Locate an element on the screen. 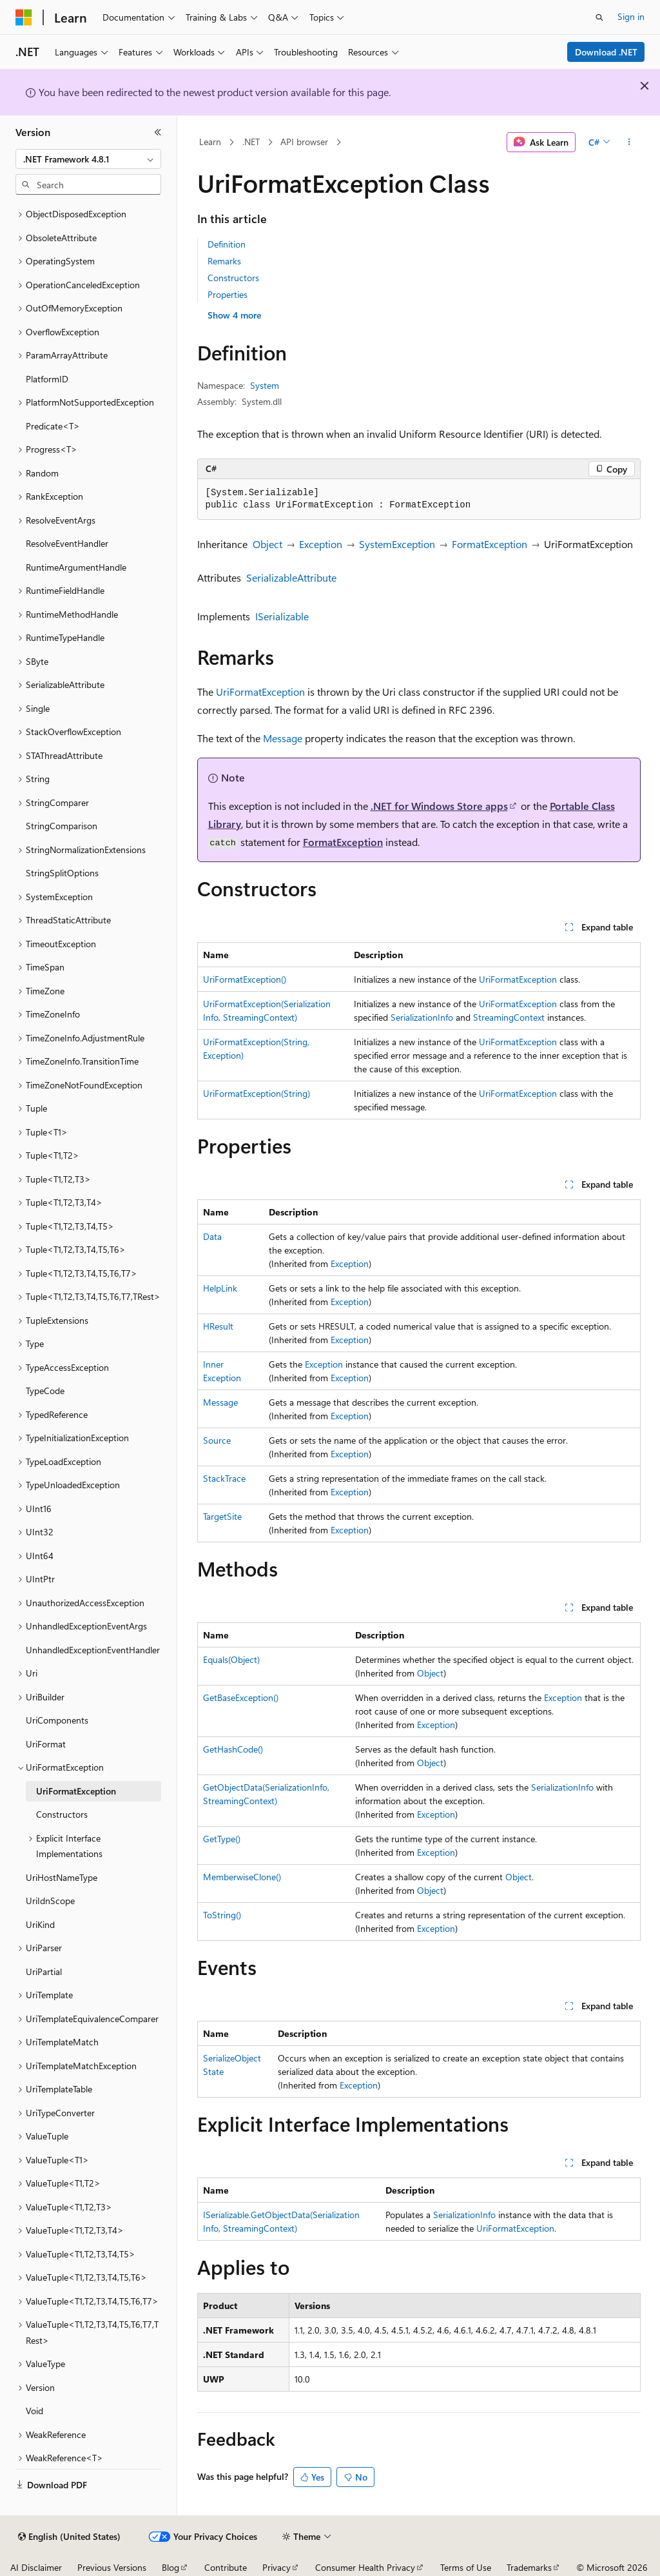  SerializableAttribute is located at coordinates (291, 577).